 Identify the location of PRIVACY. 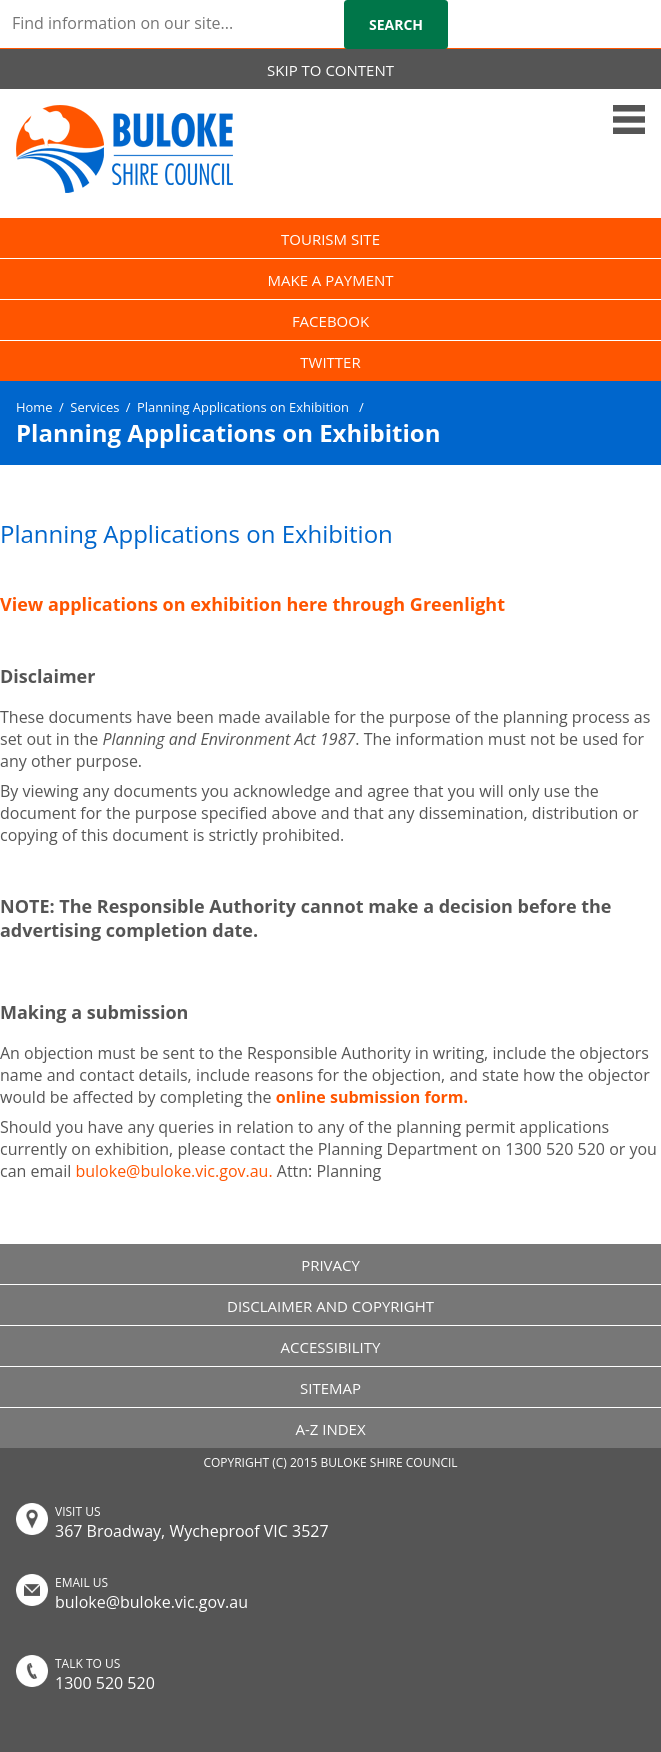
(330, 1265).